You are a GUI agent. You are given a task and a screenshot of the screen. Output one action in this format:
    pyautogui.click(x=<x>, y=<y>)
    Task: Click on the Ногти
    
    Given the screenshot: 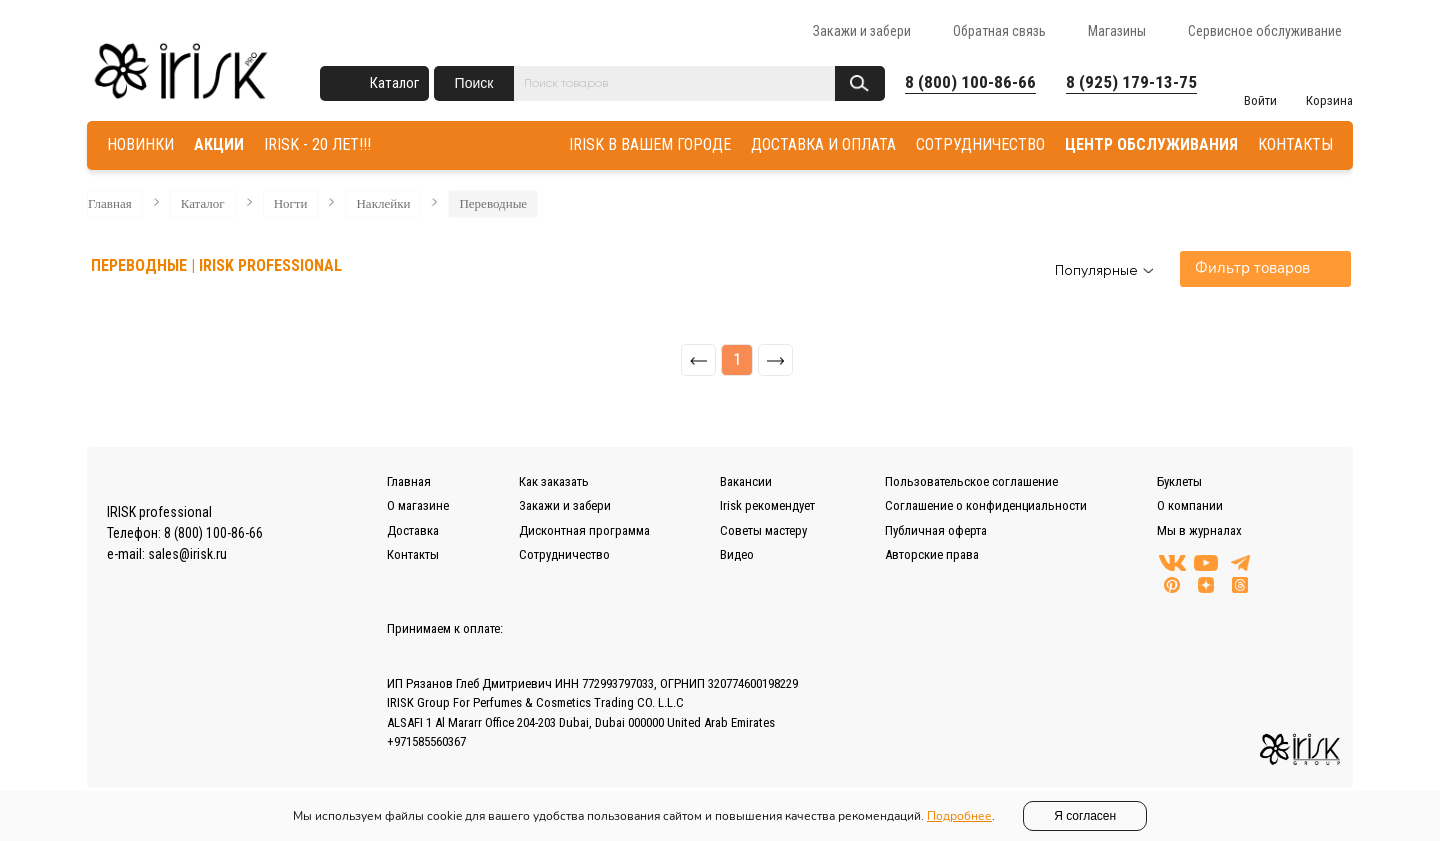 What is the action you would take?
    pyautogui.click(x=291, y=203)
    